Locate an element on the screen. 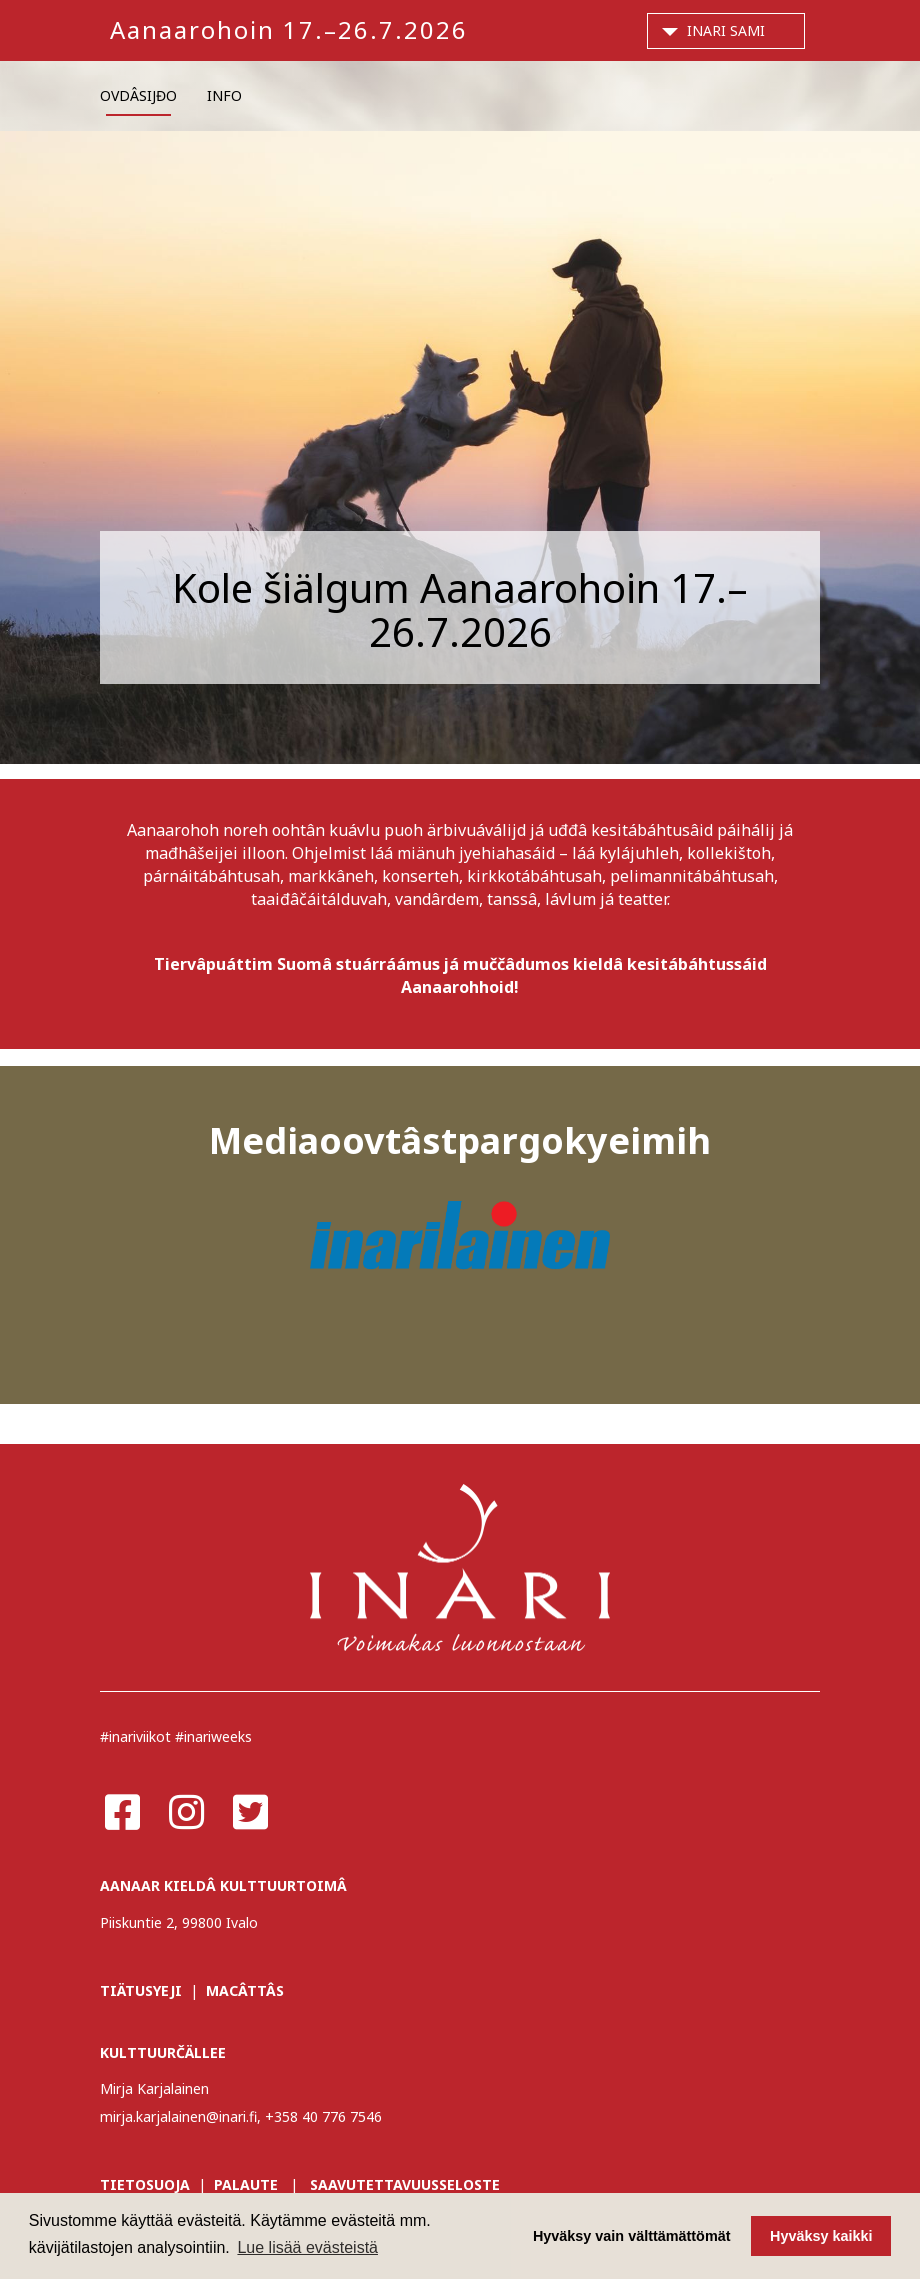 This screenshot has height=2279, width=920. PALAUTE is located at coordinates (246, 2184).